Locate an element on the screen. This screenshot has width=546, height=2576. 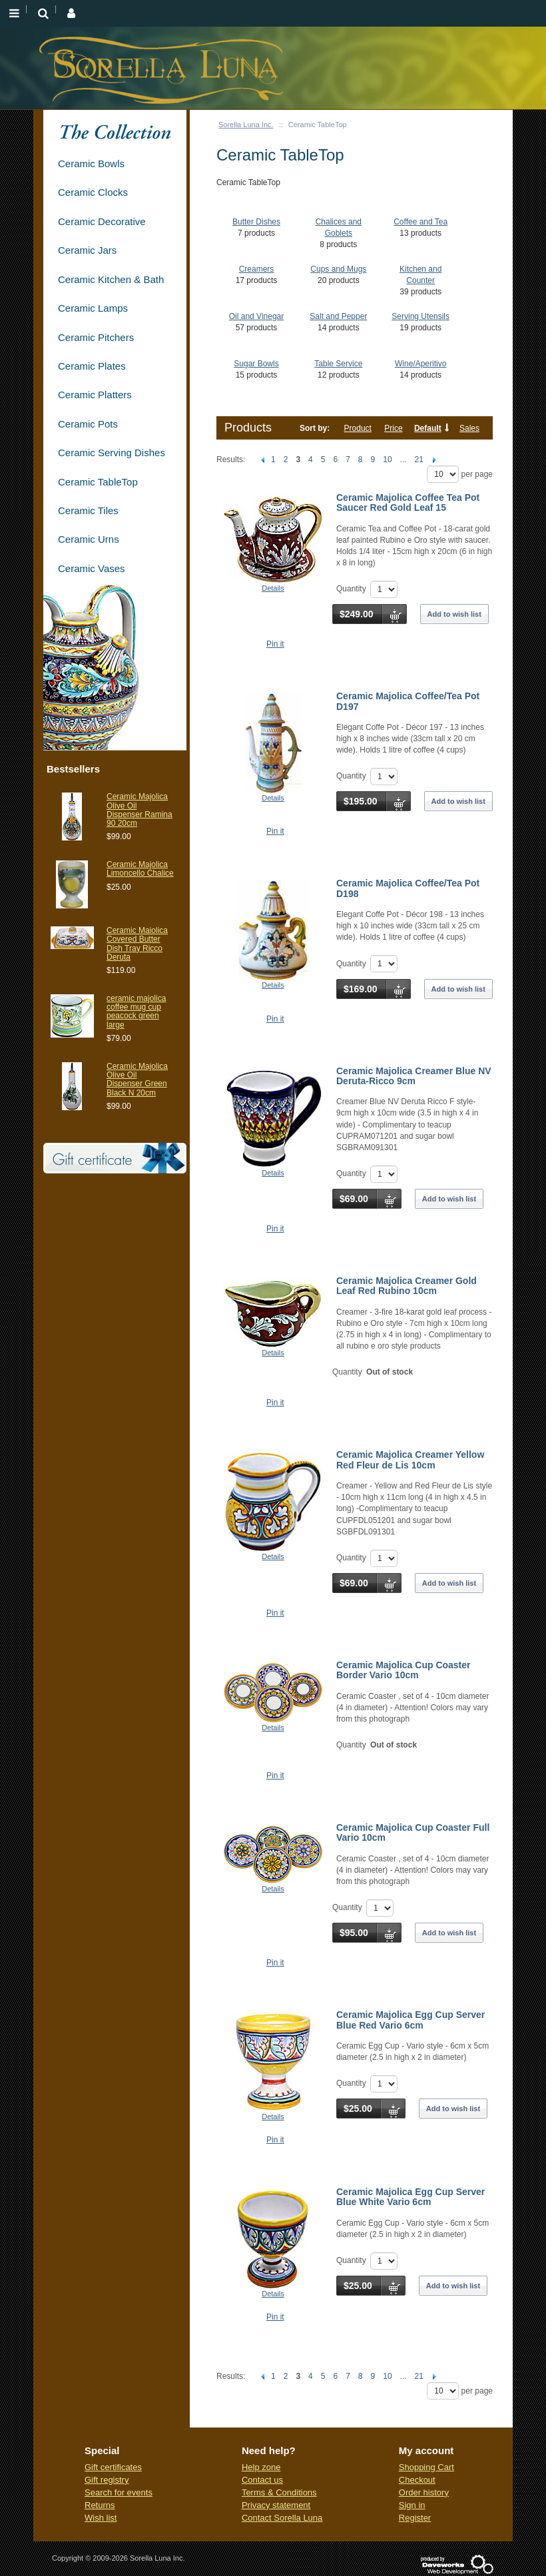
Details is located at coordinates (273, 588).